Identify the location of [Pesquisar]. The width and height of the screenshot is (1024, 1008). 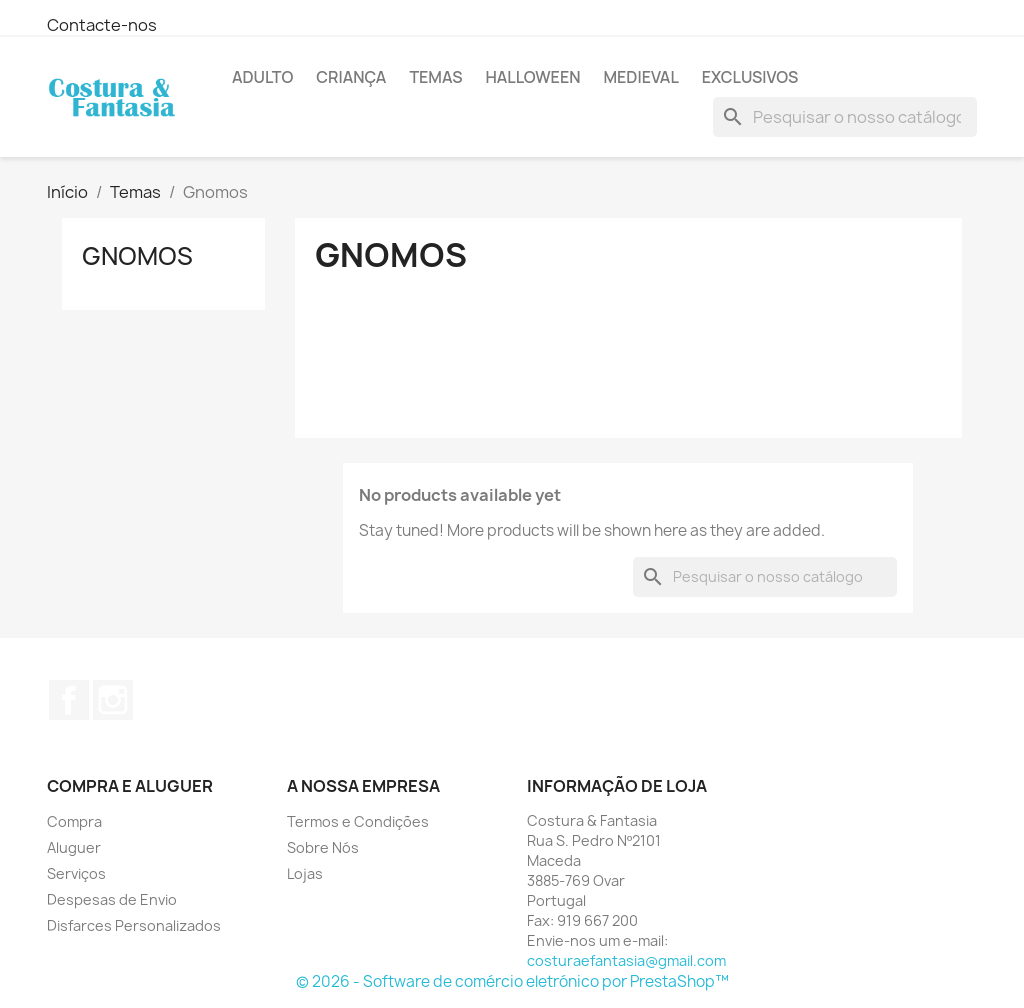
(845, 117).